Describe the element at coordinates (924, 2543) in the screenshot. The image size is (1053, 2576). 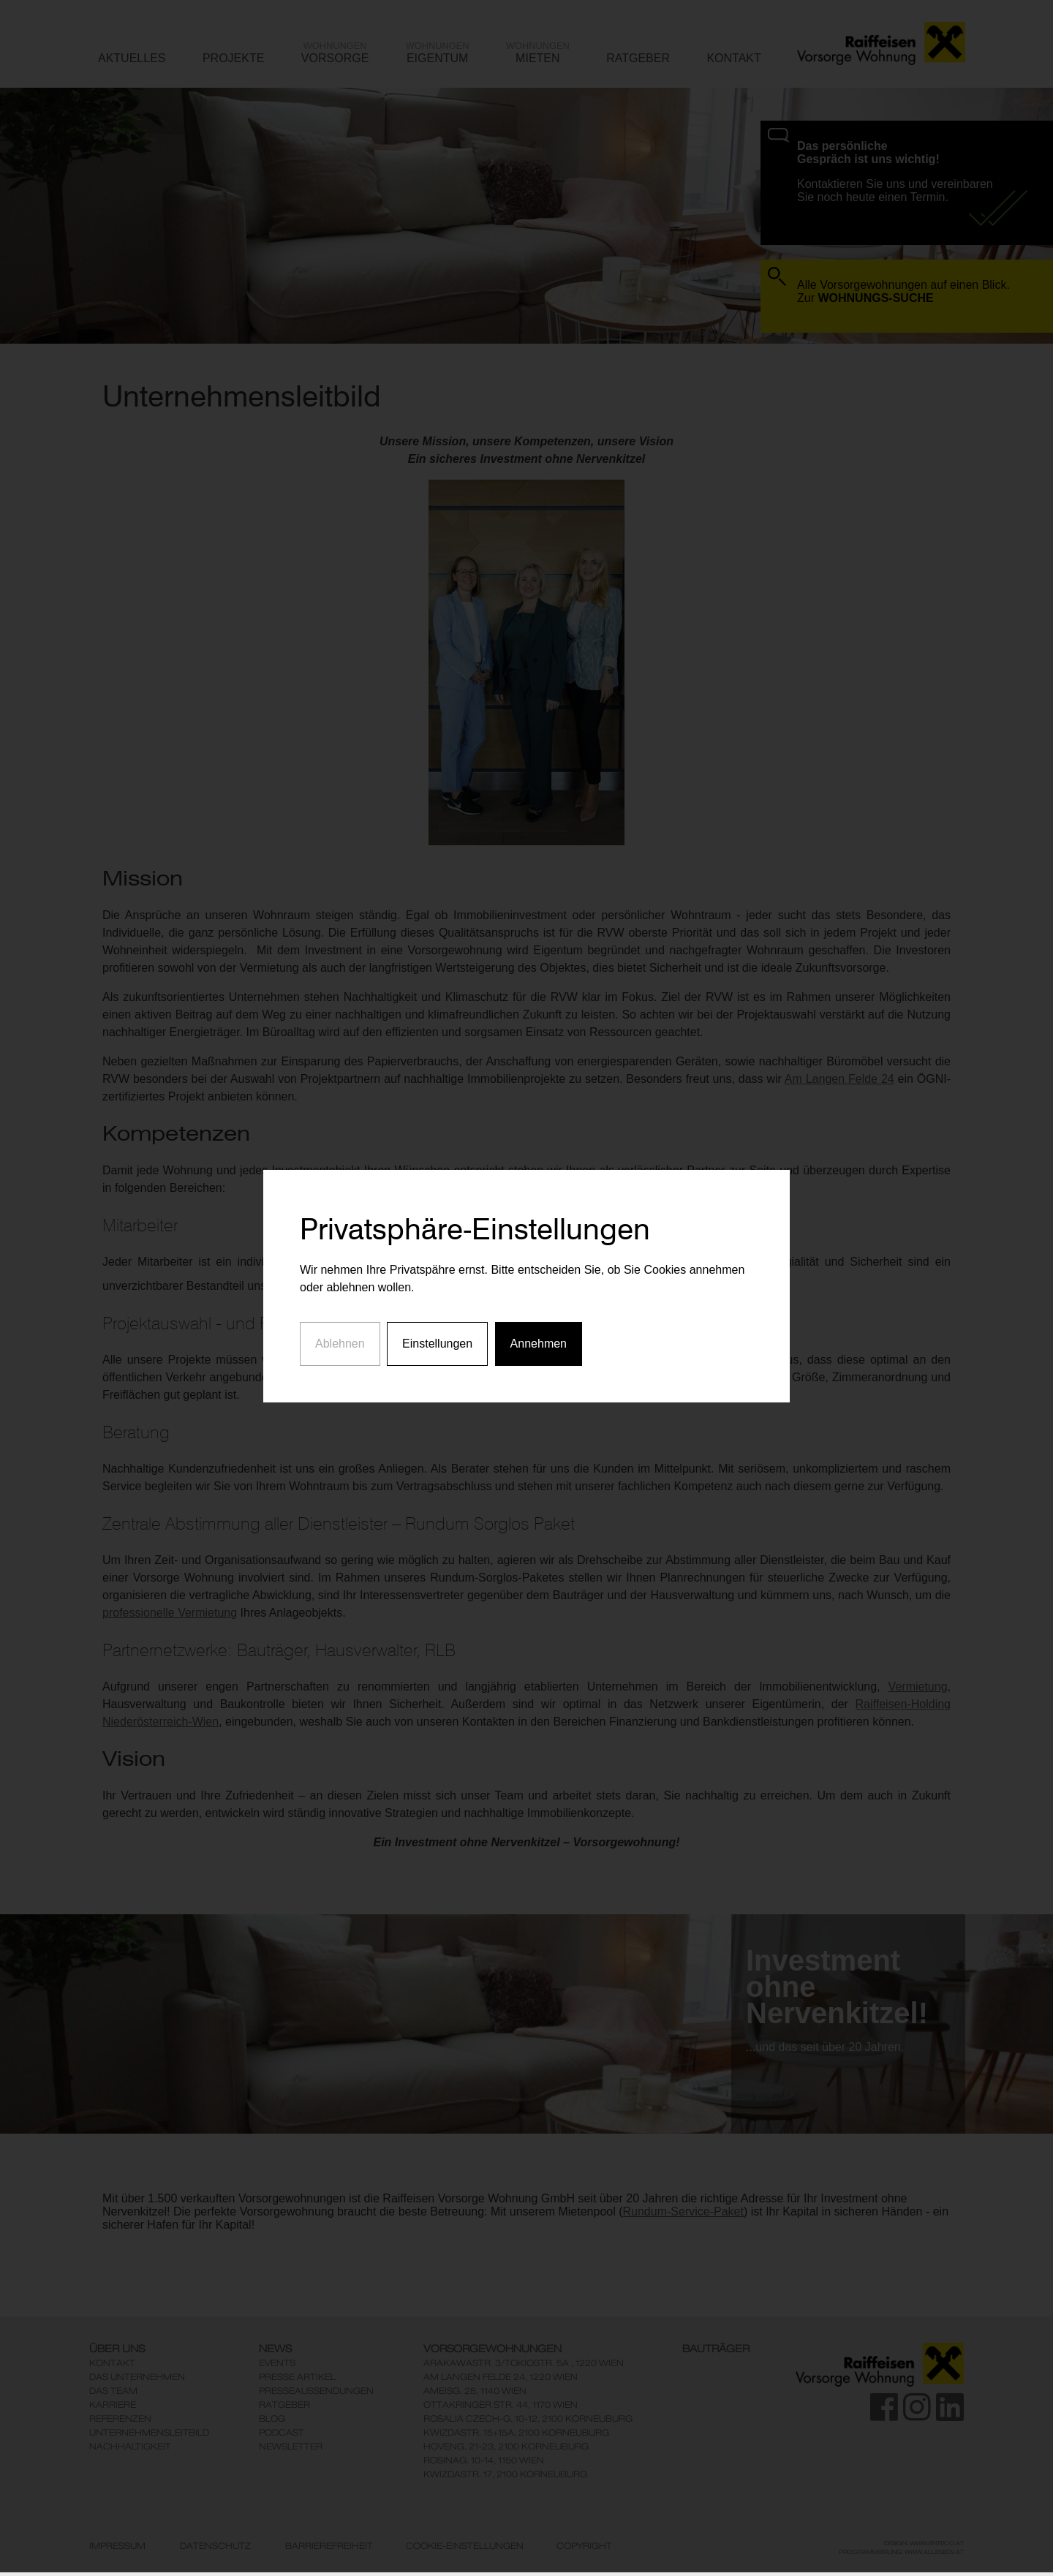
I see `Design: www.enteco.at` at that location.